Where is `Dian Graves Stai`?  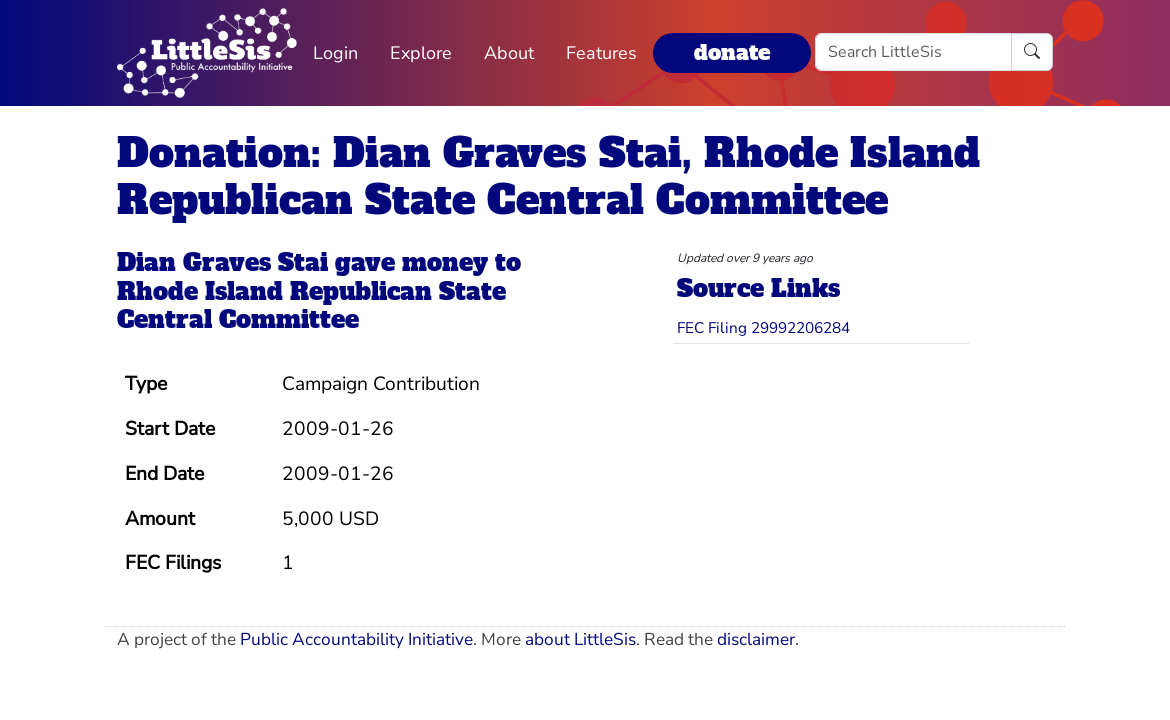
Dian Graves Stai is located at coordinates (222, 262).